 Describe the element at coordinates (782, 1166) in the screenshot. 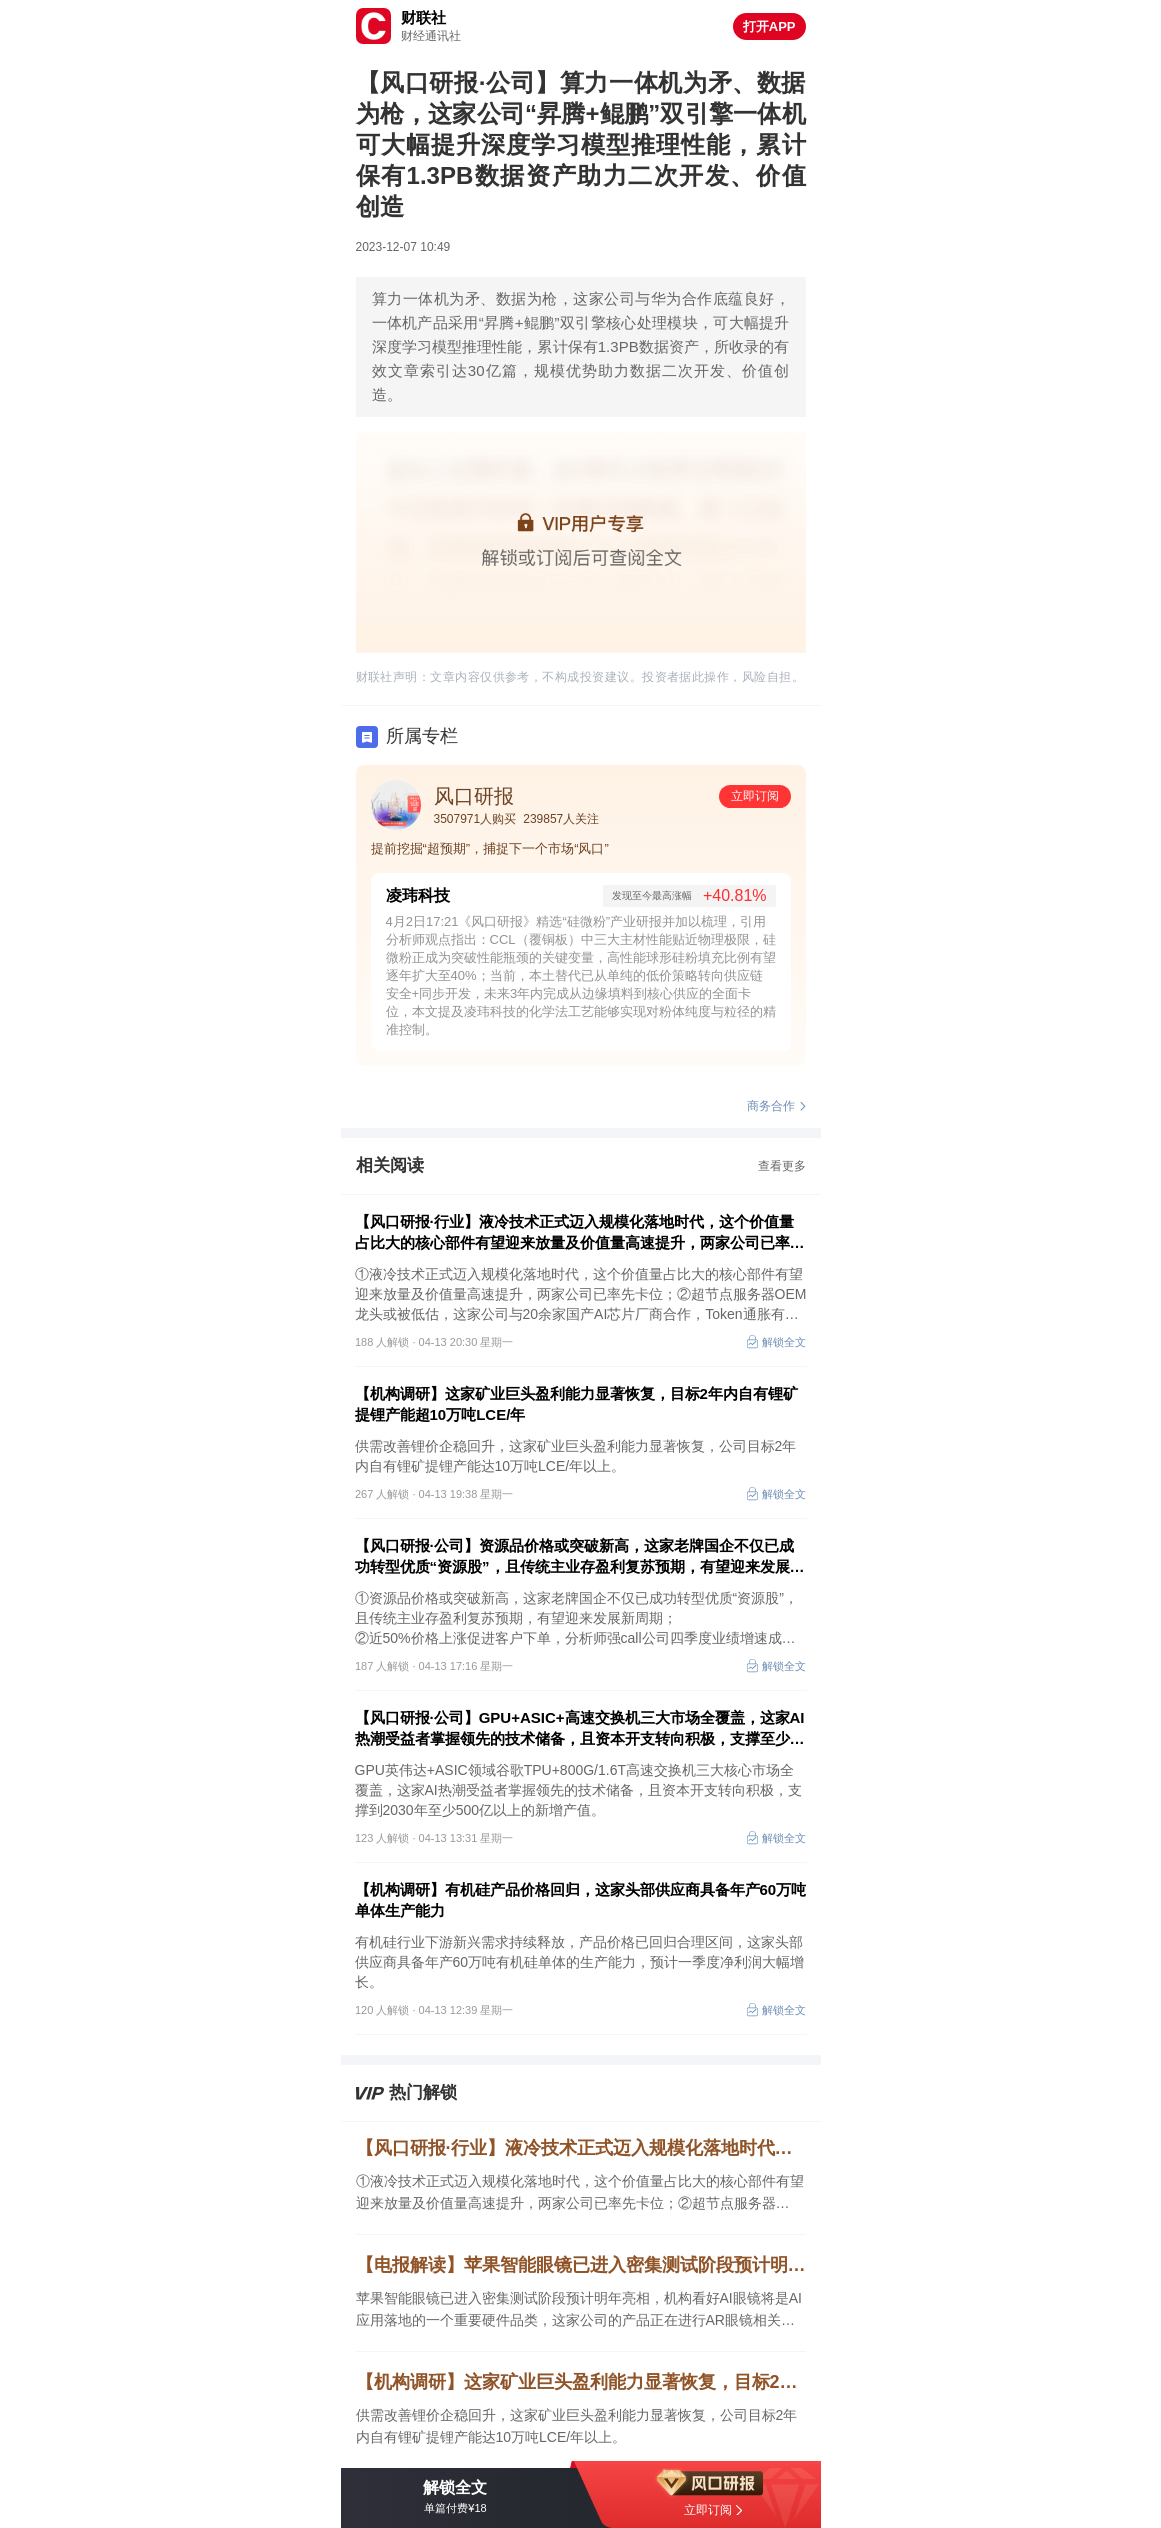

I see `查看更多` at that location.